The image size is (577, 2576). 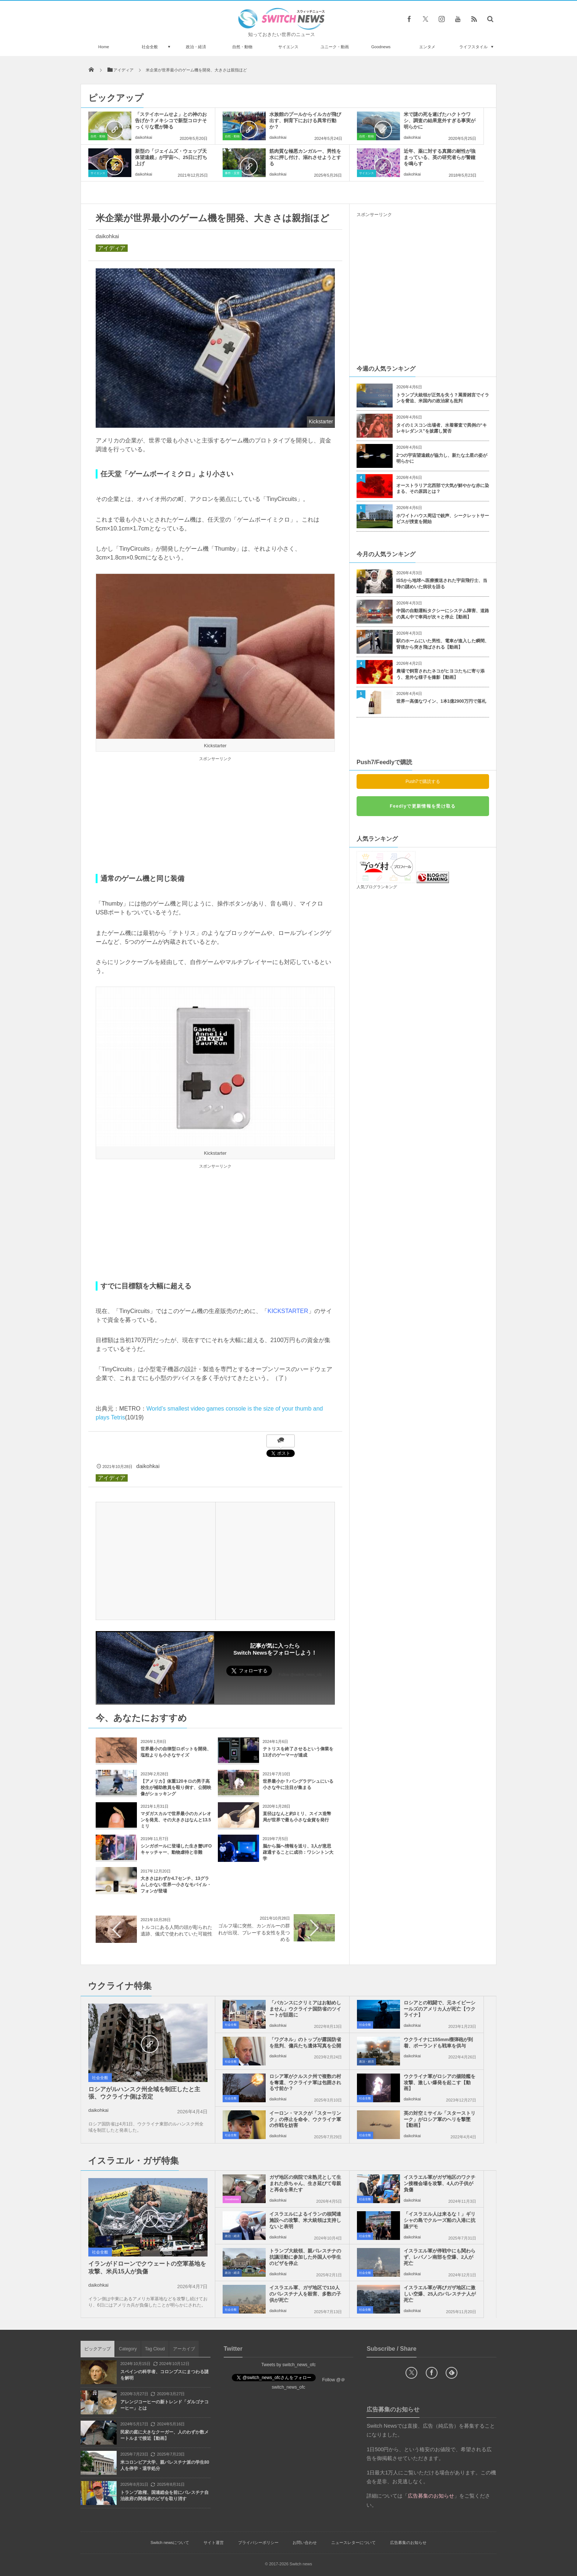 What do you see at coordinates (440, 2294) in the screenshot?
I see `イスラエル軍が再びガザ地区に激しい空爆、25人のパレスチナ人が死亡` at bounding box center [440, 2294].